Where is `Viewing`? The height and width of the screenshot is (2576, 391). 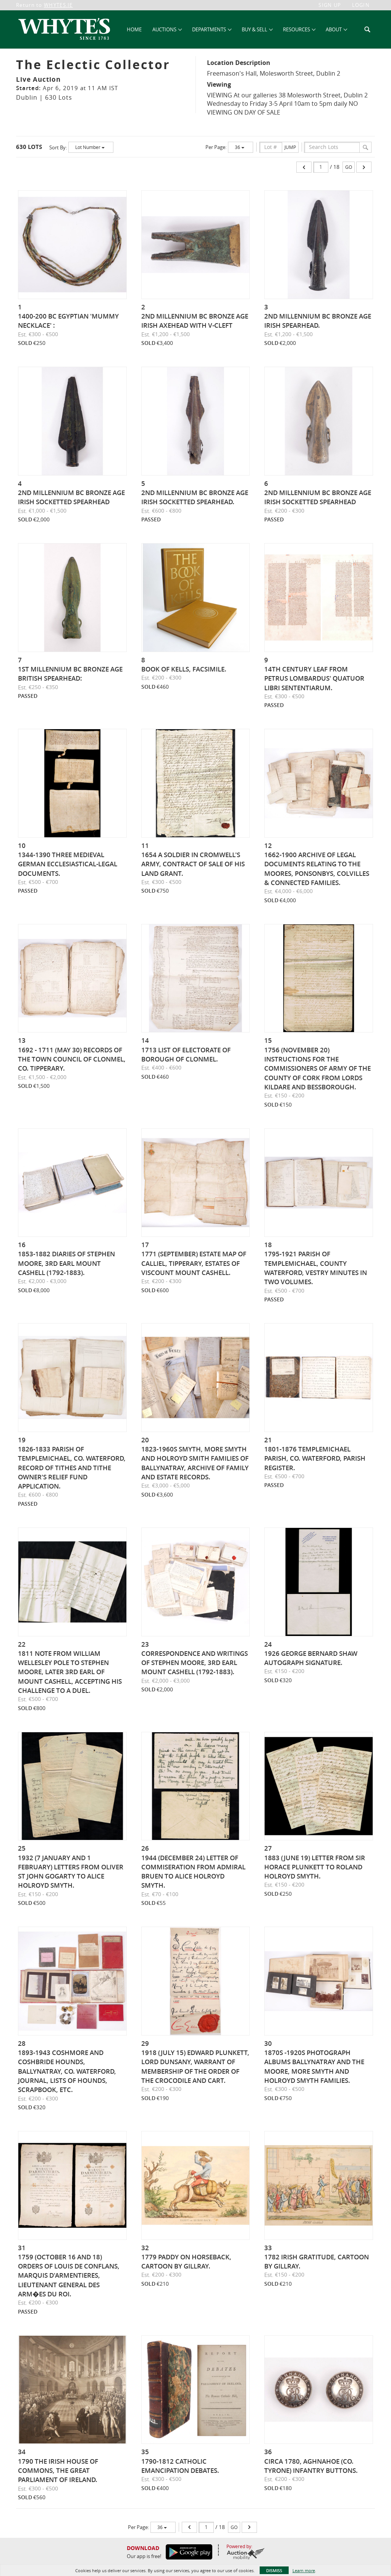 Viewing is located at coordinates (219, 84).